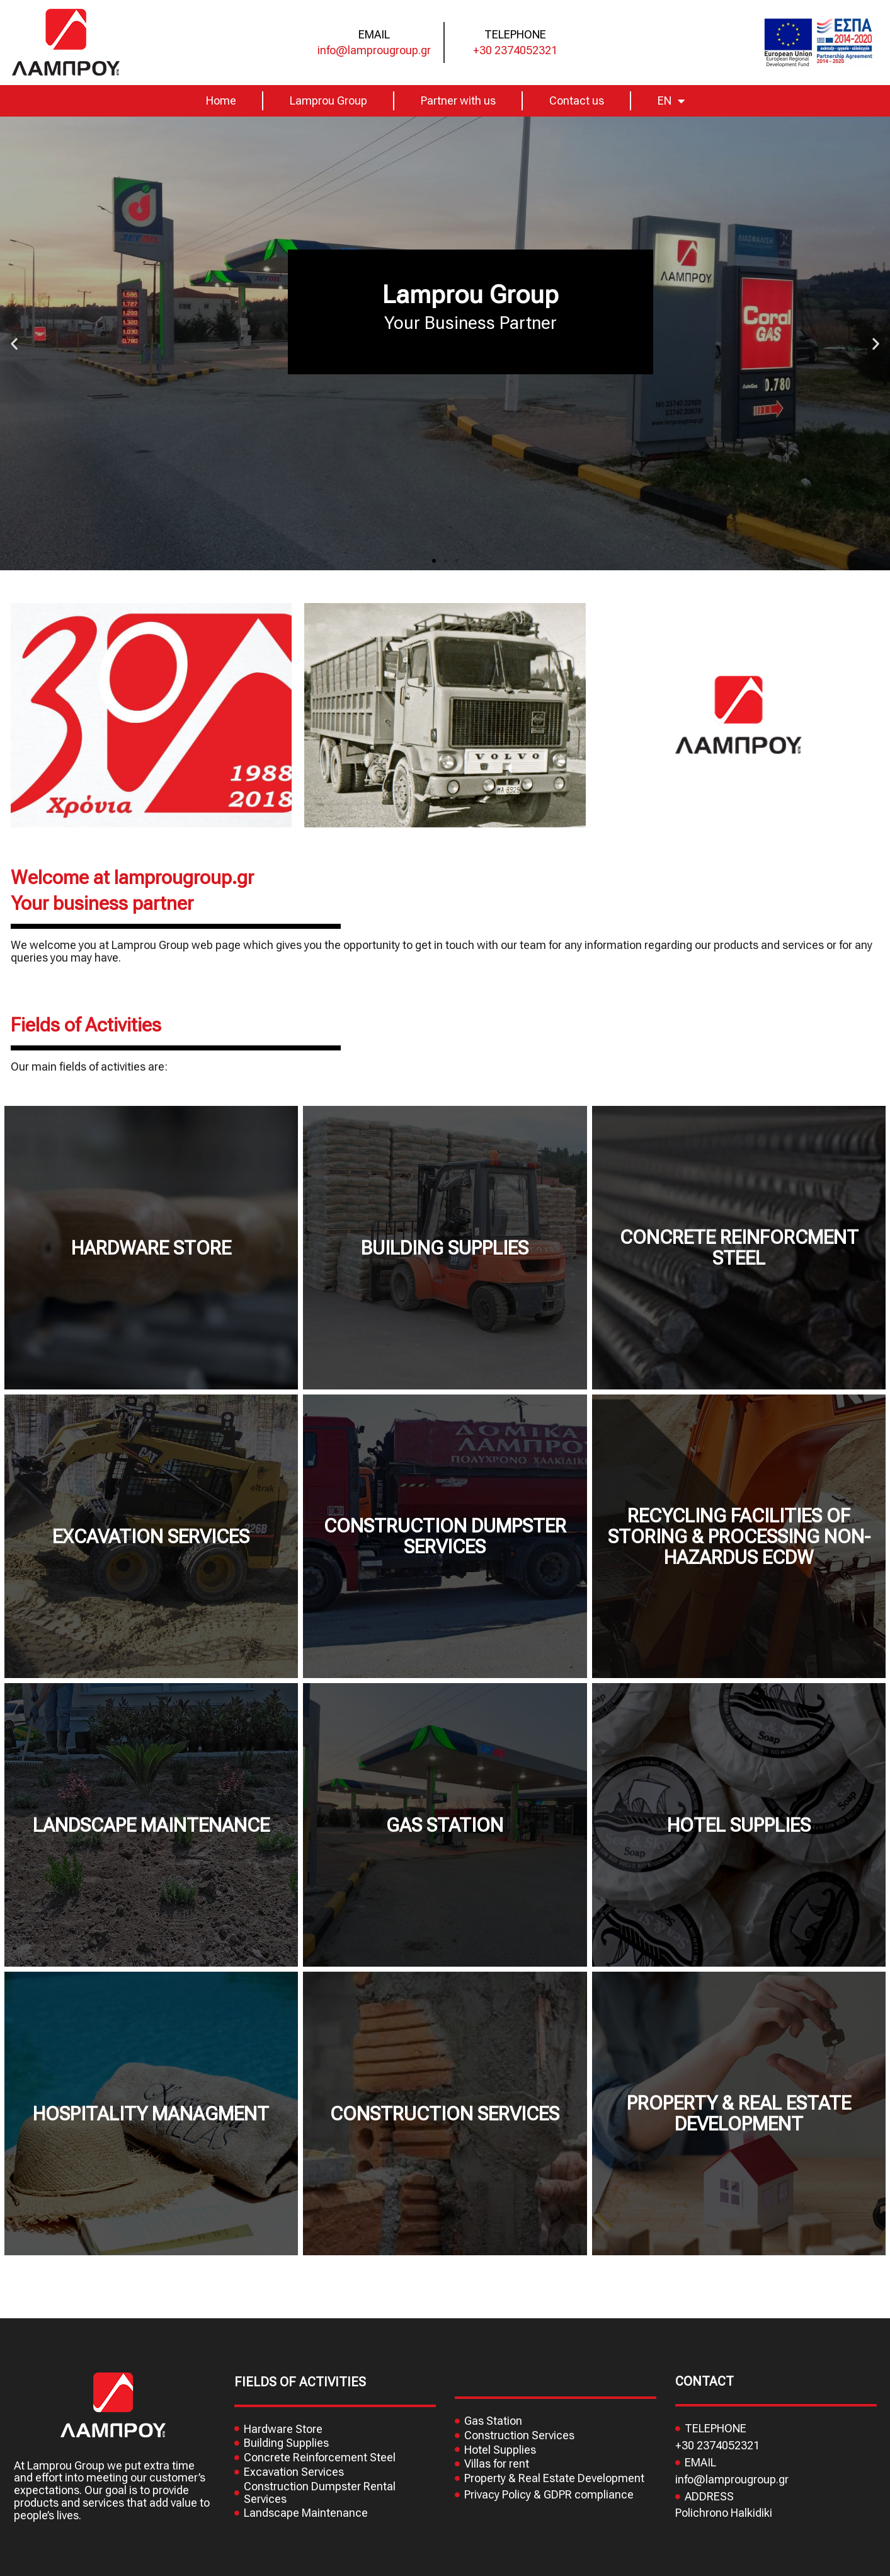 This screenshot has height=2576, width=890. I want to click on +30 2374052321, so click(515, 50).